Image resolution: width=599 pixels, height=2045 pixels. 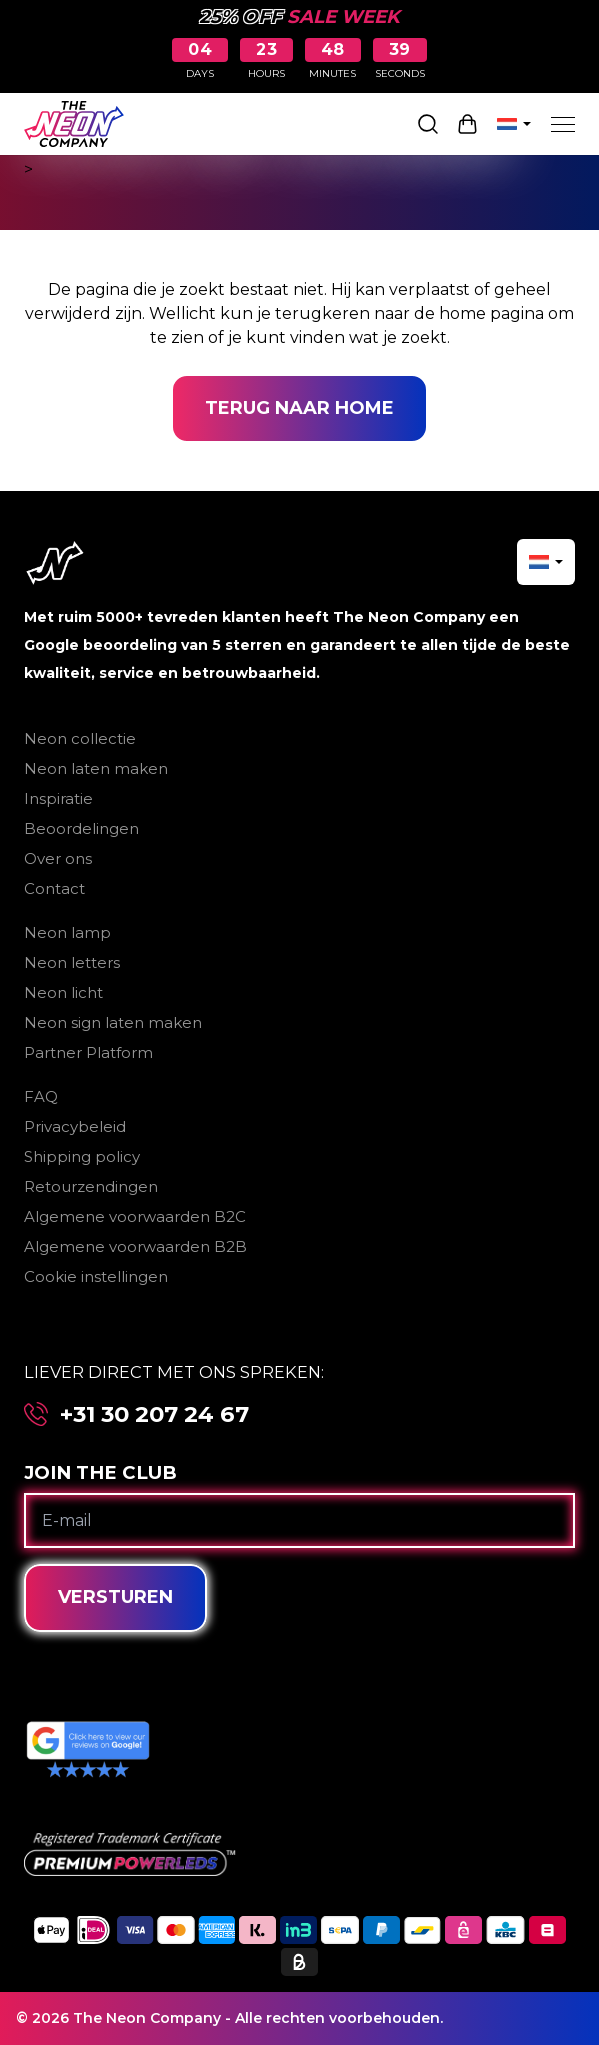 What do you see at coordinates (113, 1022) in the screenshot?
I see `Neon sign laten maken` at bounding box center [113, 1022].